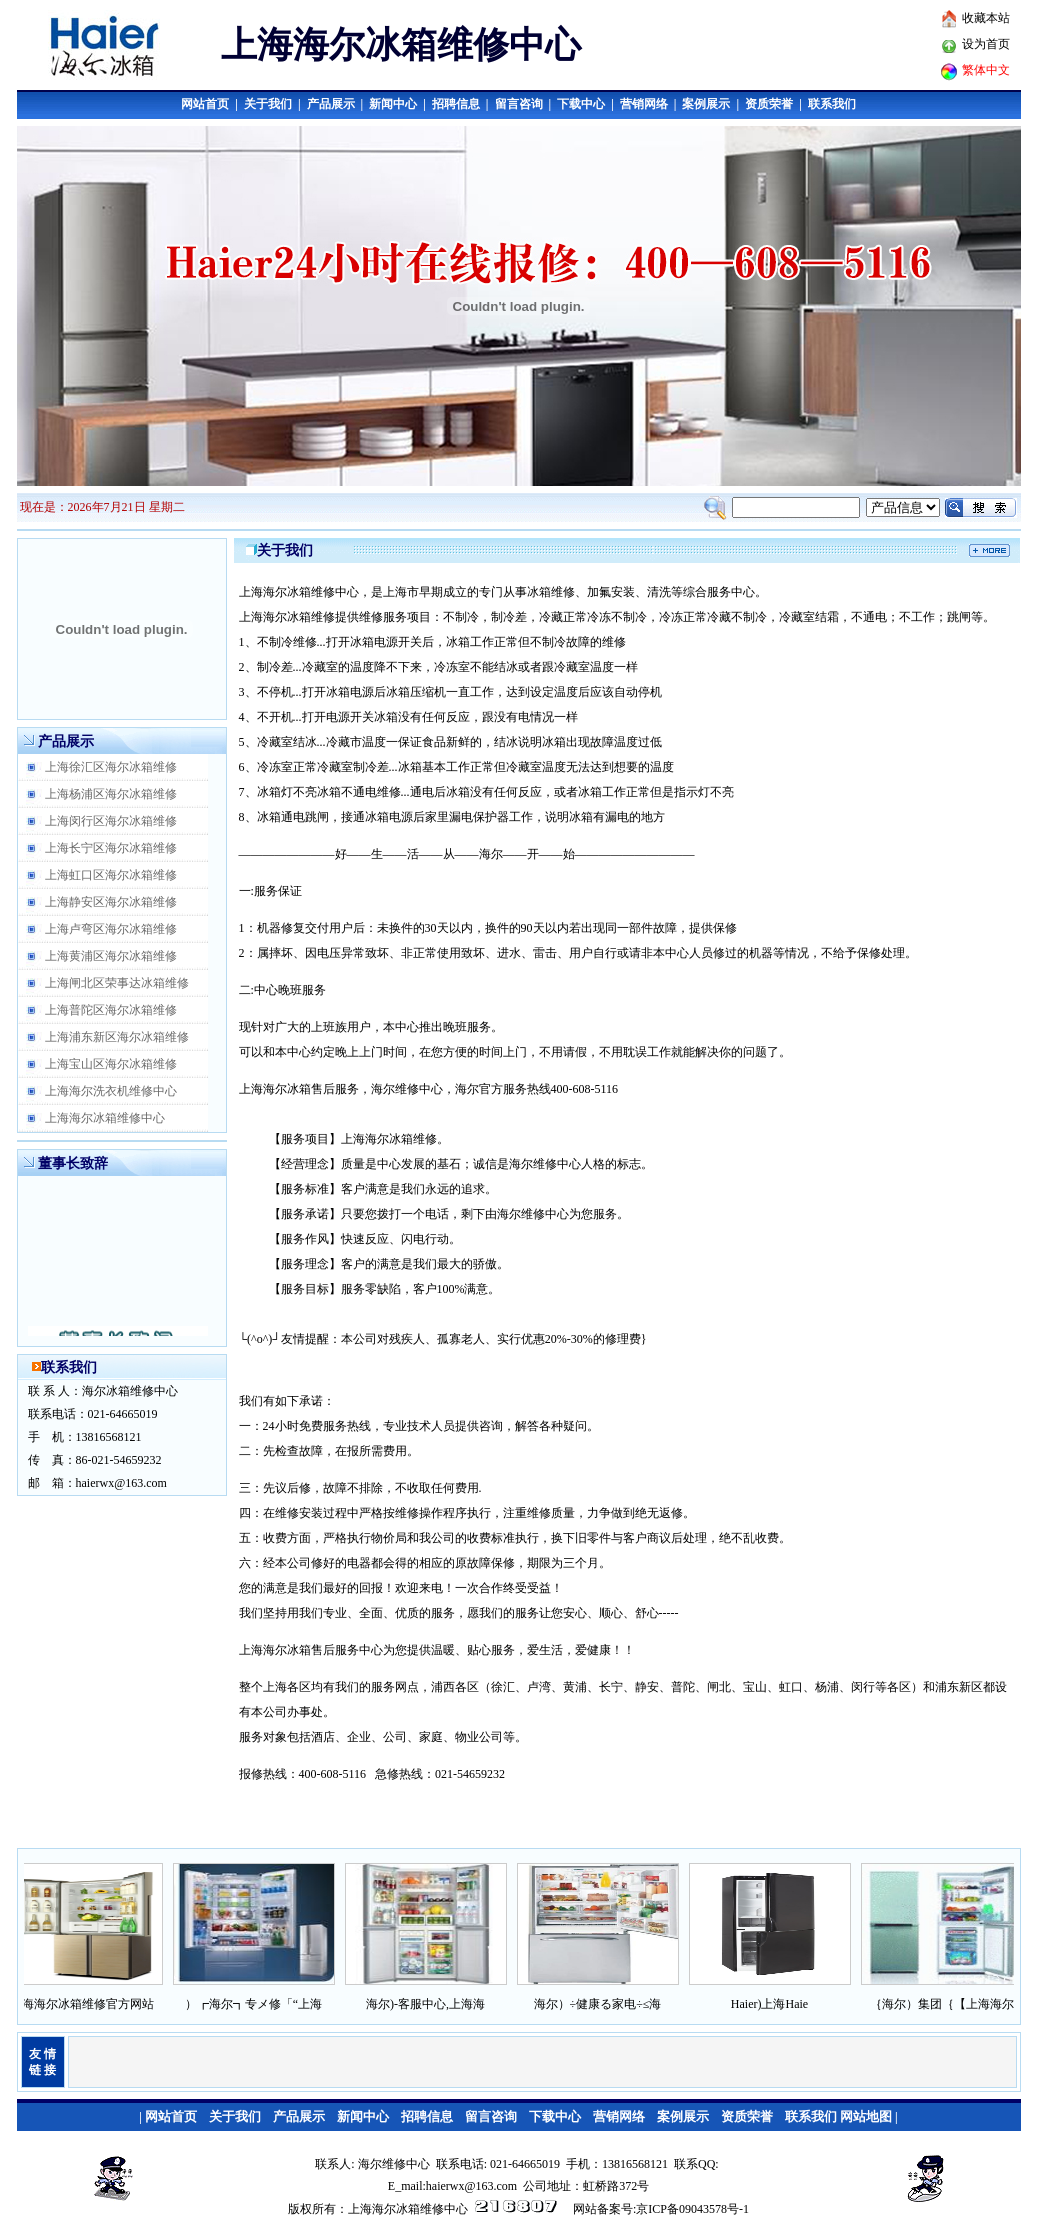 This screenshot has height=2229, width=1037. Describe the element at coordinates (706, 104) in the screenshot. I see `案例展示` at that location.